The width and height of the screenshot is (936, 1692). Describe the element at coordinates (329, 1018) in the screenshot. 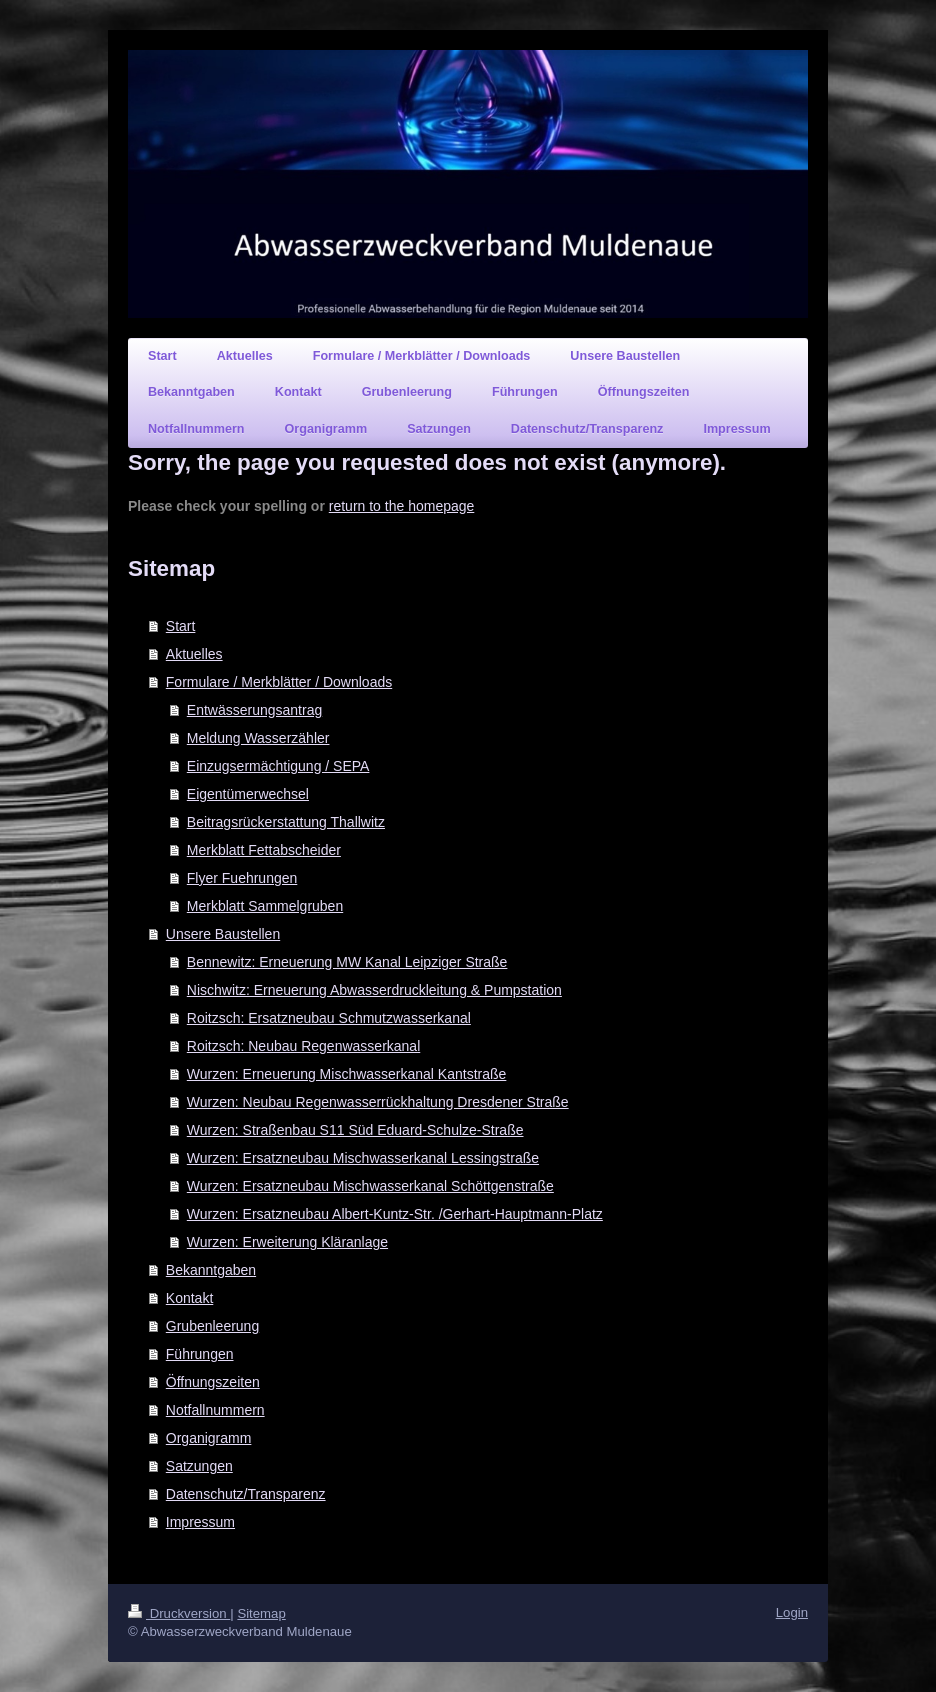

I see `Roitzsch: Ersatzneubau Schmutzwasserkanal` at that location.